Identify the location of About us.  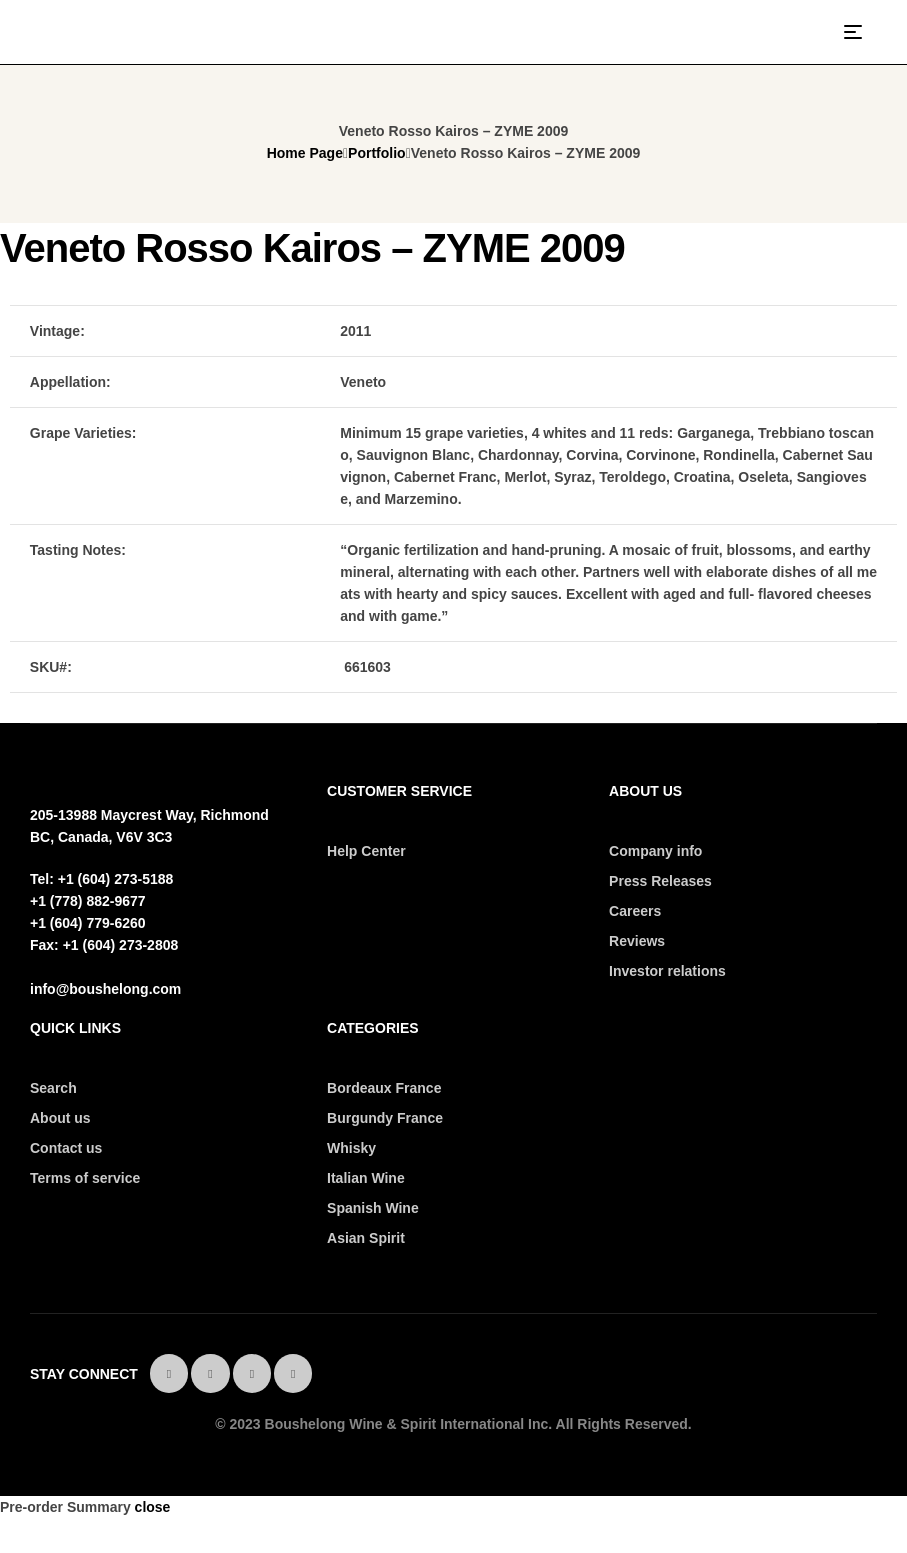
(60, 1118).